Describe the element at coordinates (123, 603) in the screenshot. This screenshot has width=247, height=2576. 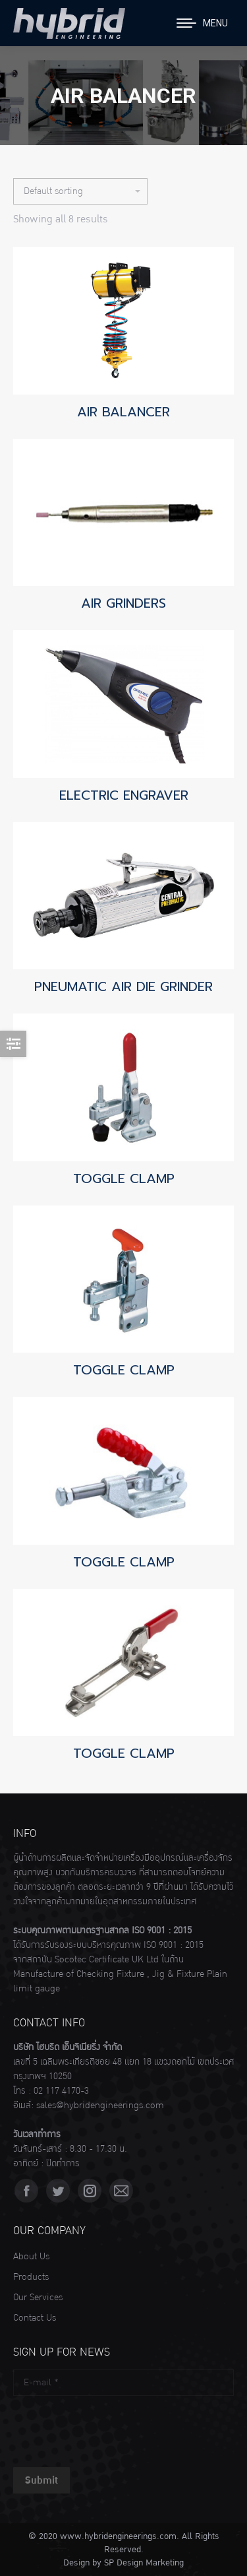
I see `AIR GRINDERS` at that location.